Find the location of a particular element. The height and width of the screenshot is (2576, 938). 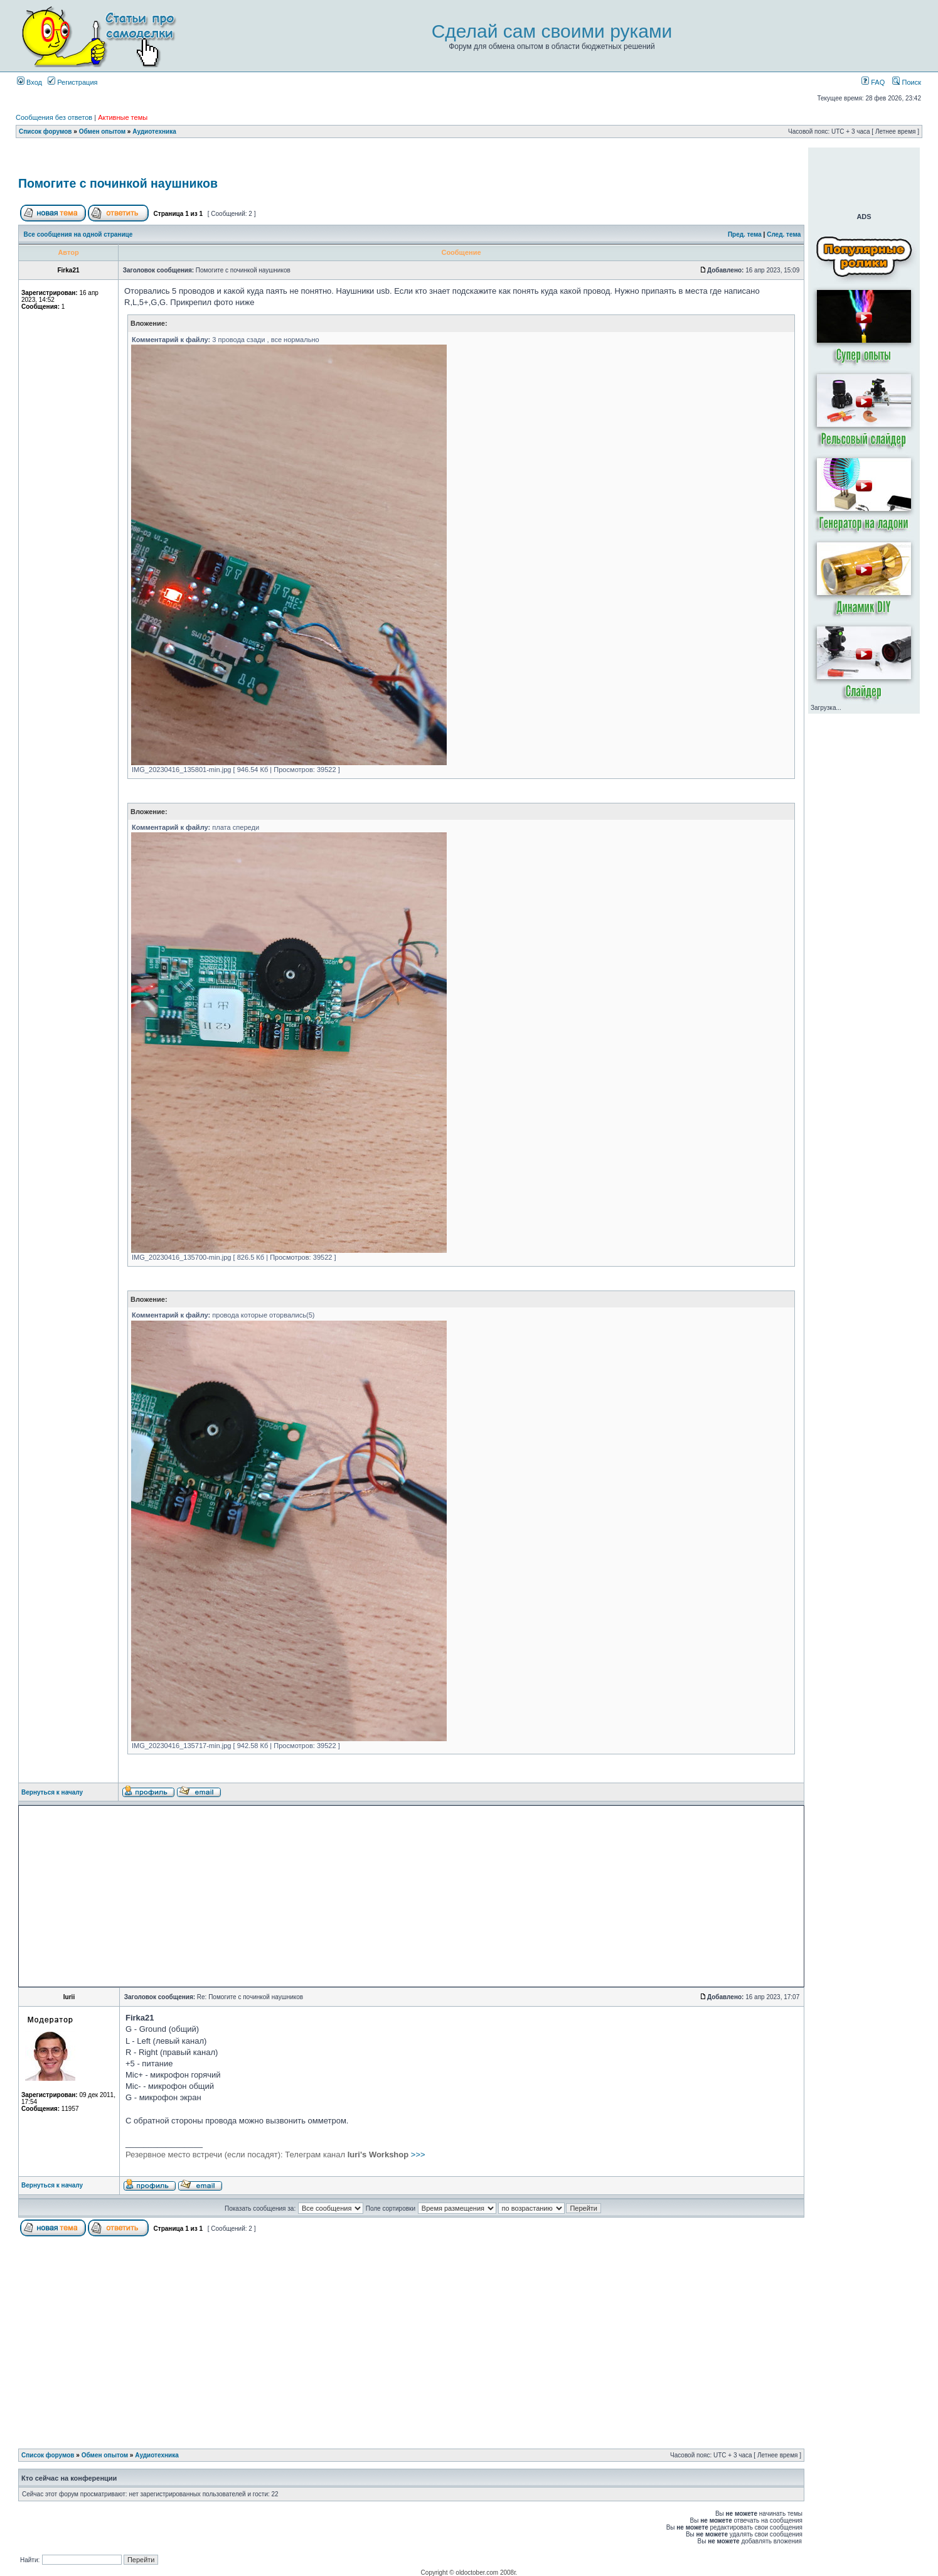

Обмен опытом is located at coordinates (102, 131).